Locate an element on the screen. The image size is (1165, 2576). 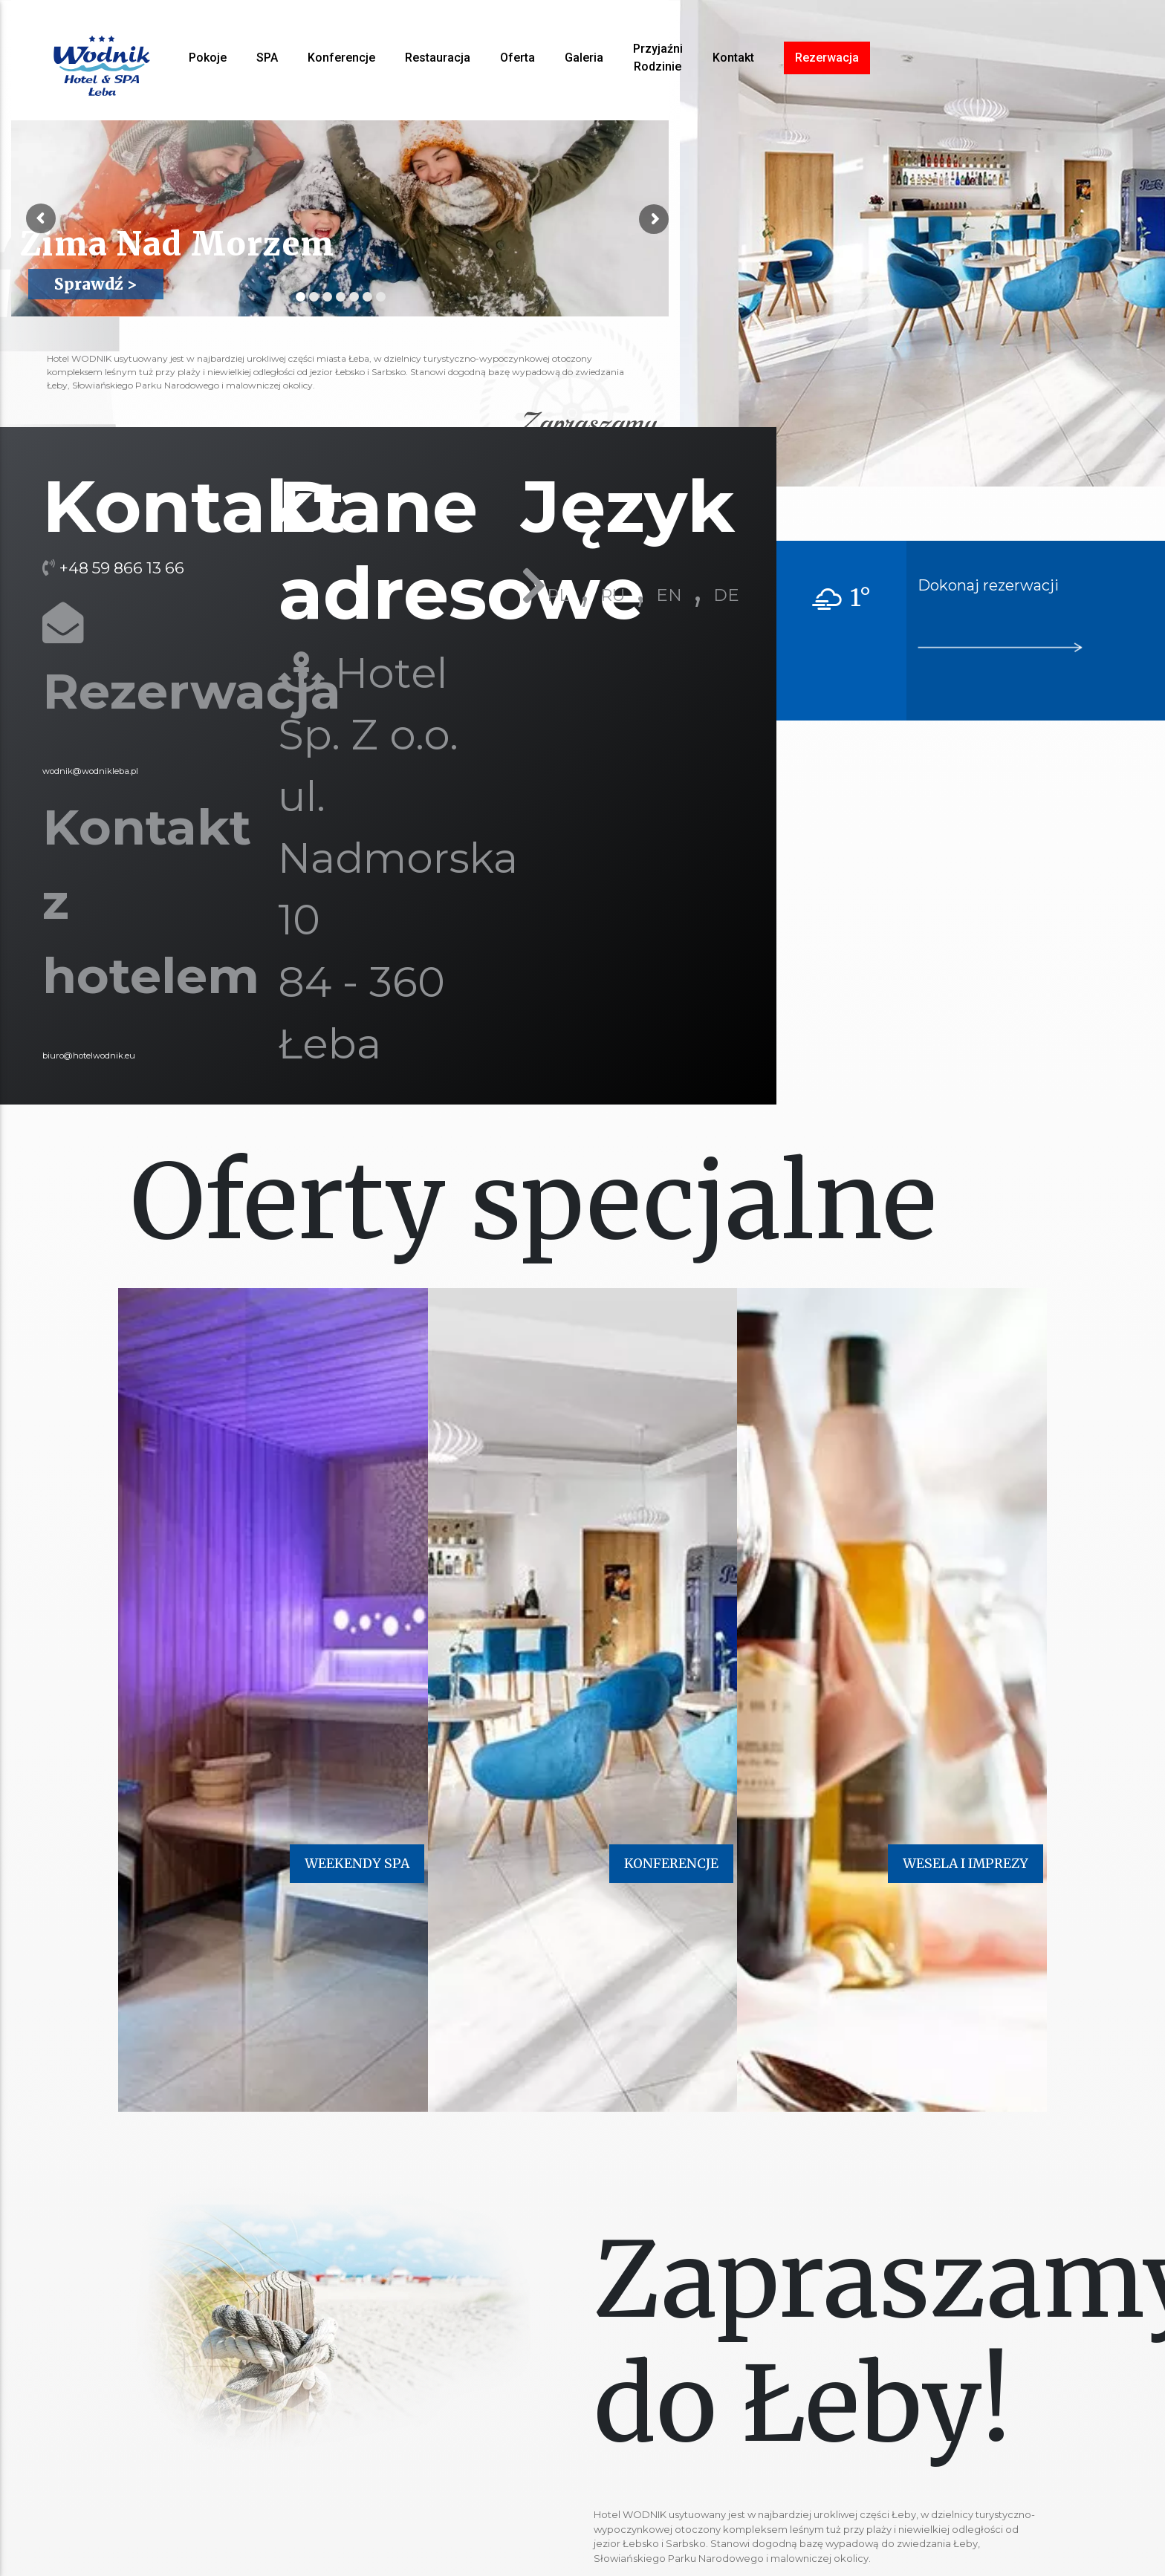
Pokoje is located at coordinates (208, 58).